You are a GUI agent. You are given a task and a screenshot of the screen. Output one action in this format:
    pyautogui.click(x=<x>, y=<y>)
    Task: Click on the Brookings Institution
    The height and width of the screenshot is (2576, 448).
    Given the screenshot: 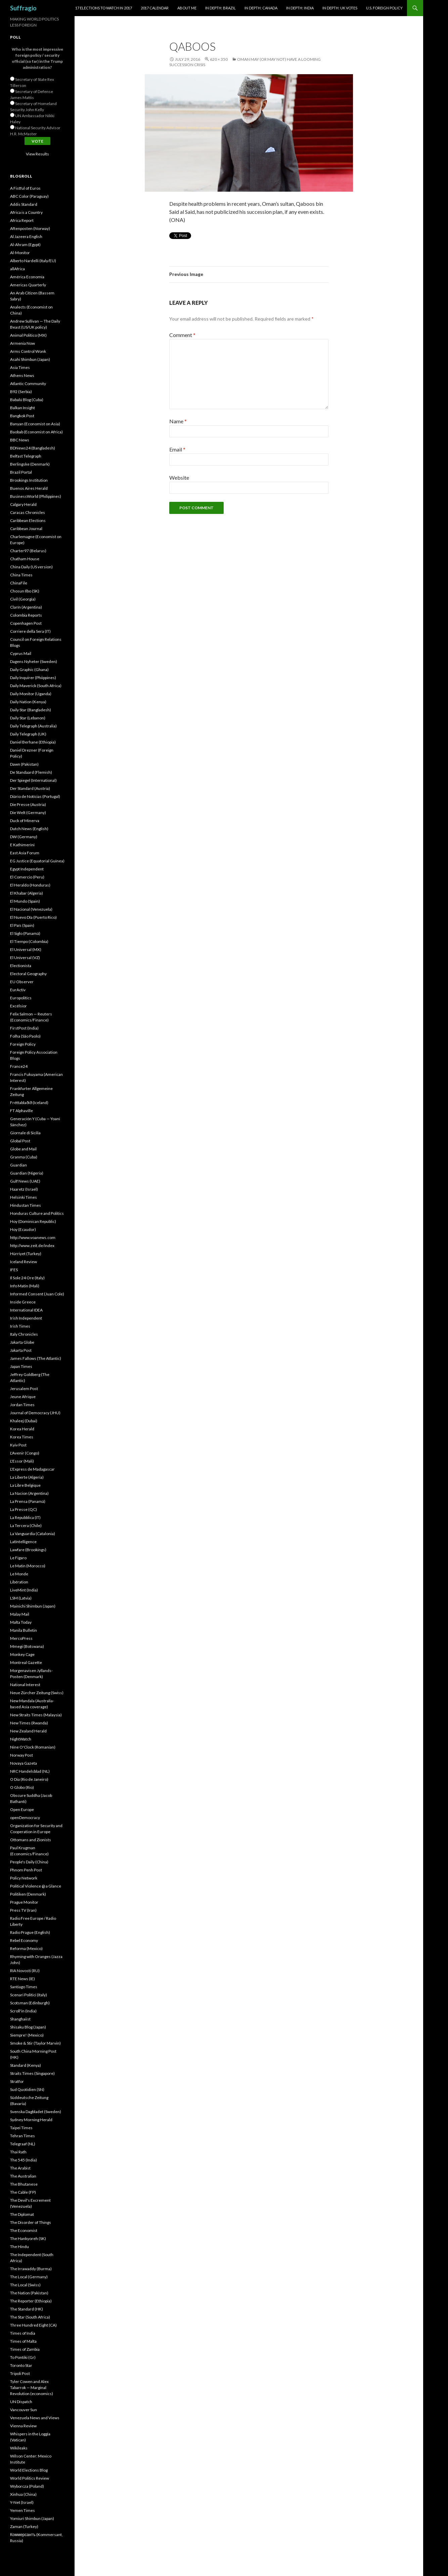 What is the action you would take?
    pyautogui.click(x=29, y=480)
    